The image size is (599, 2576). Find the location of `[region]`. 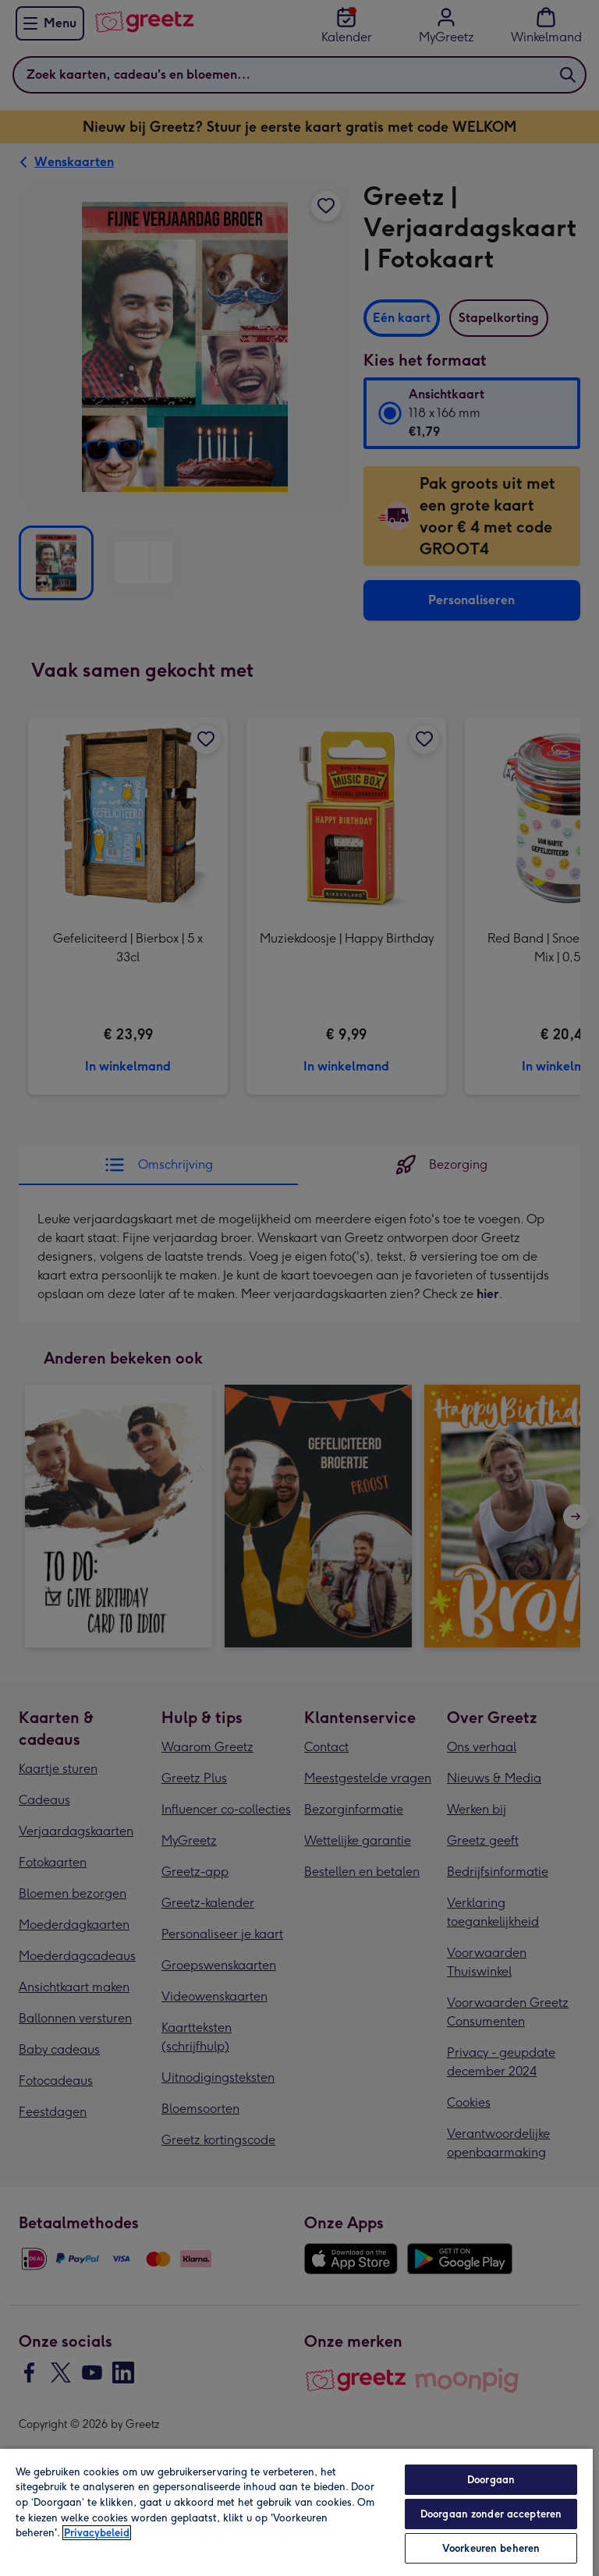

[region] is located at coordinates (296, 2511).